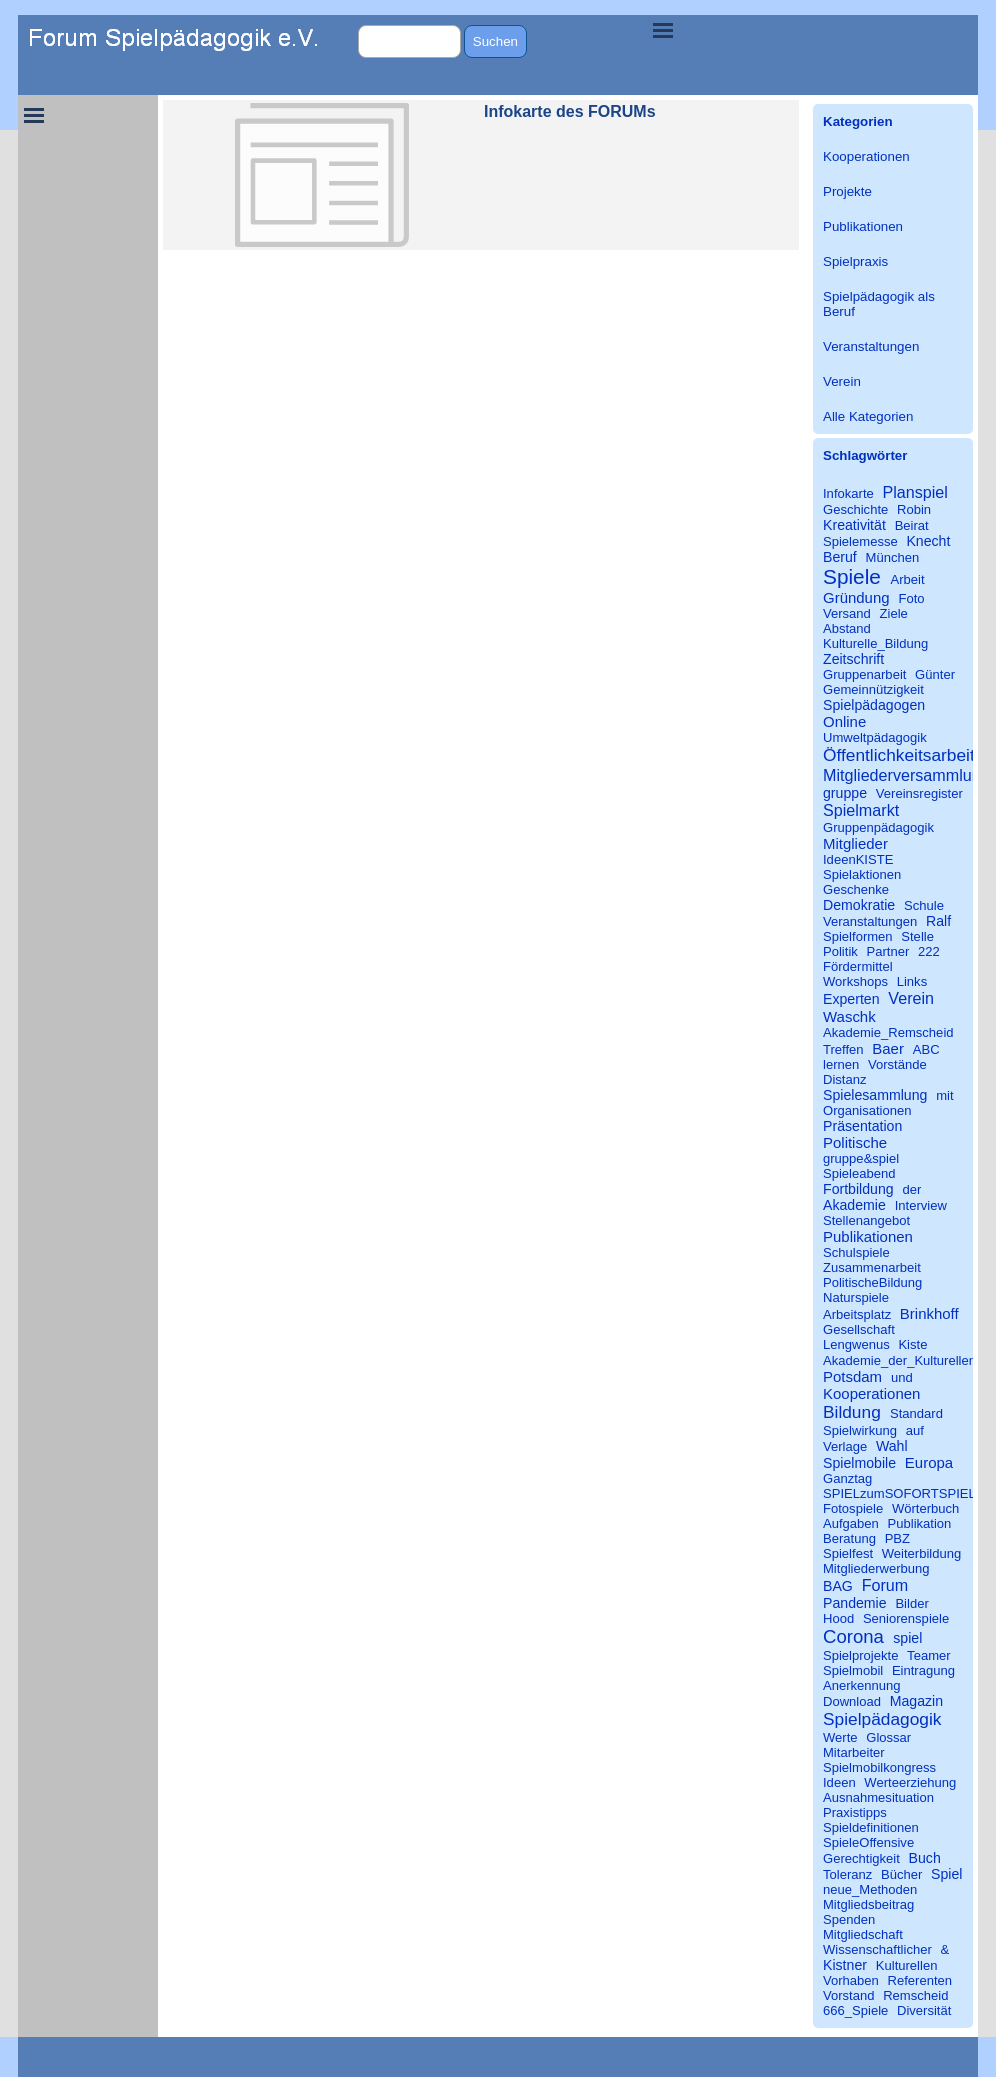 This screenshot has height=2077, width=996. What do you see at coordinates (917, 936) in the screenshot?
I see `Stelle` at bounding box center [917, 936].